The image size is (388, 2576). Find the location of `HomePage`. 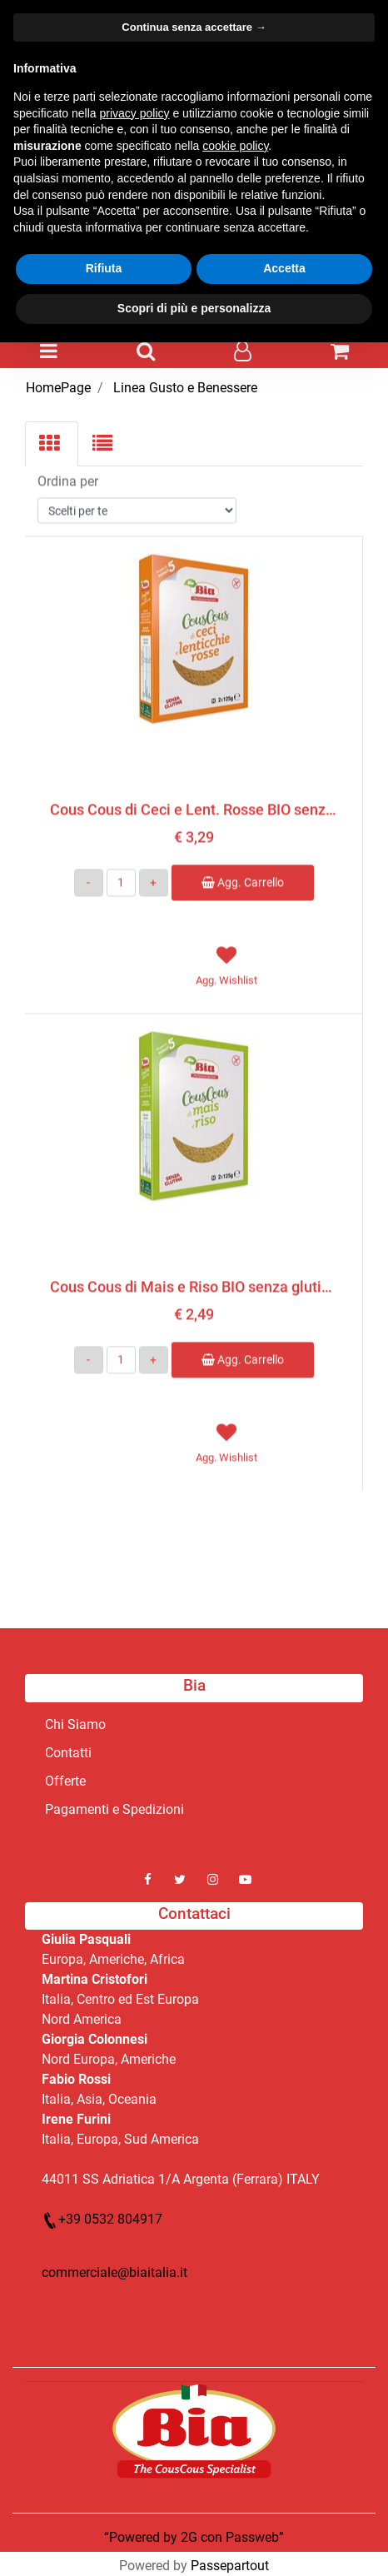

HomePage is located at coordinates (58, 388).